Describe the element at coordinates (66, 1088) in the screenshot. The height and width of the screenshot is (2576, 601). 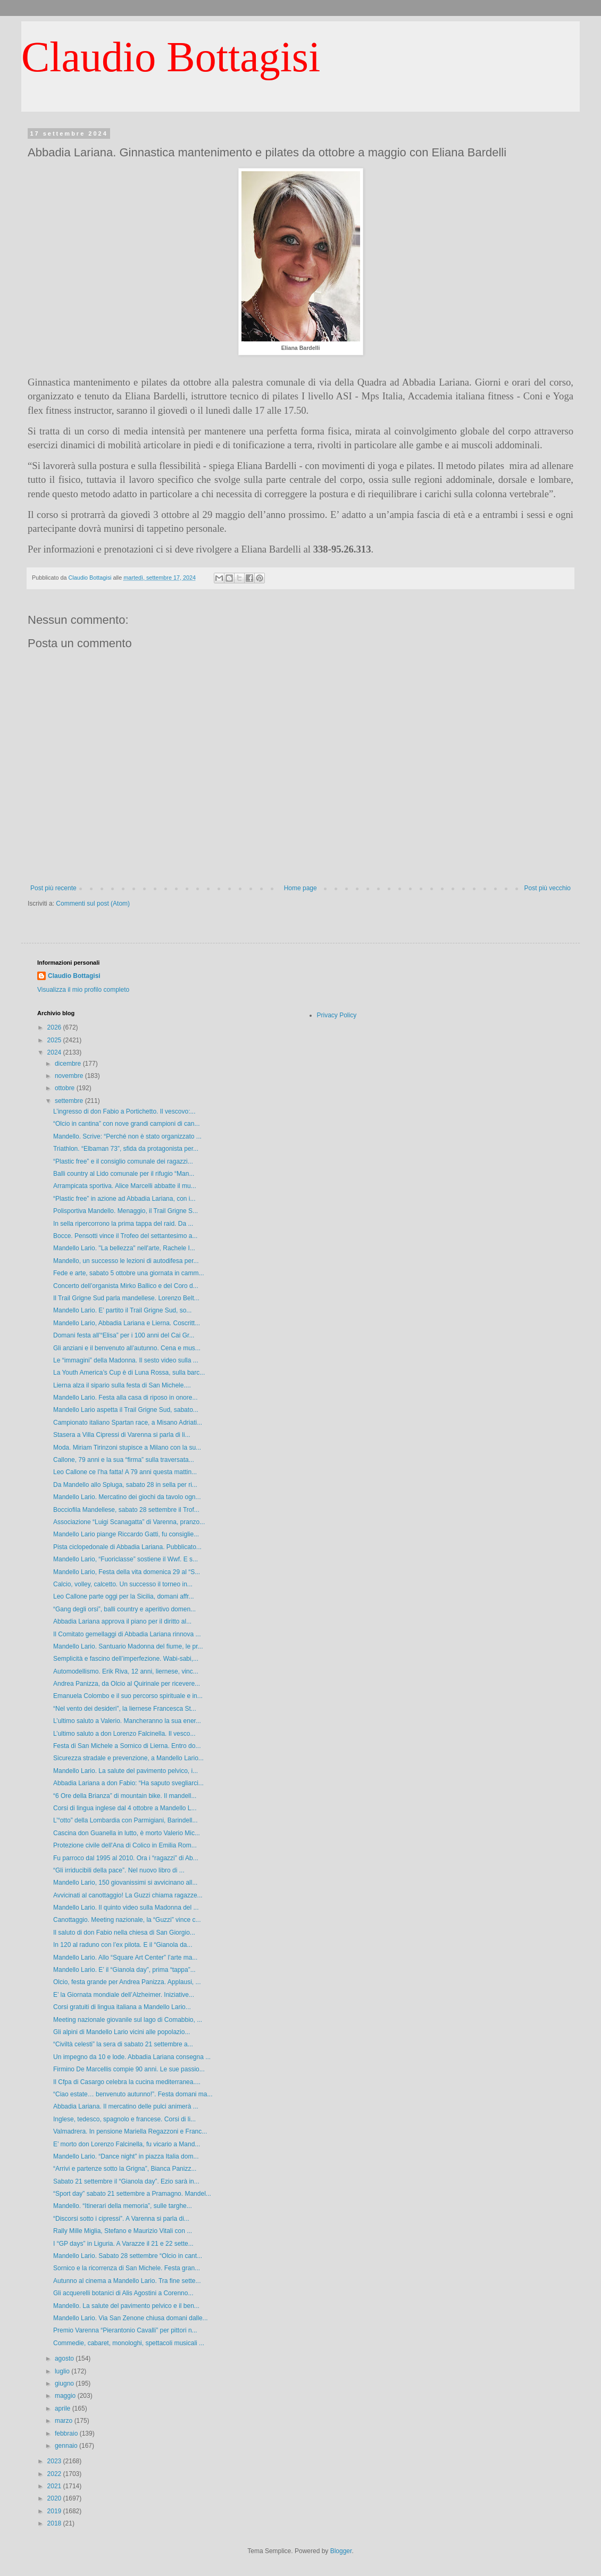
I see `ottobre` at that location.